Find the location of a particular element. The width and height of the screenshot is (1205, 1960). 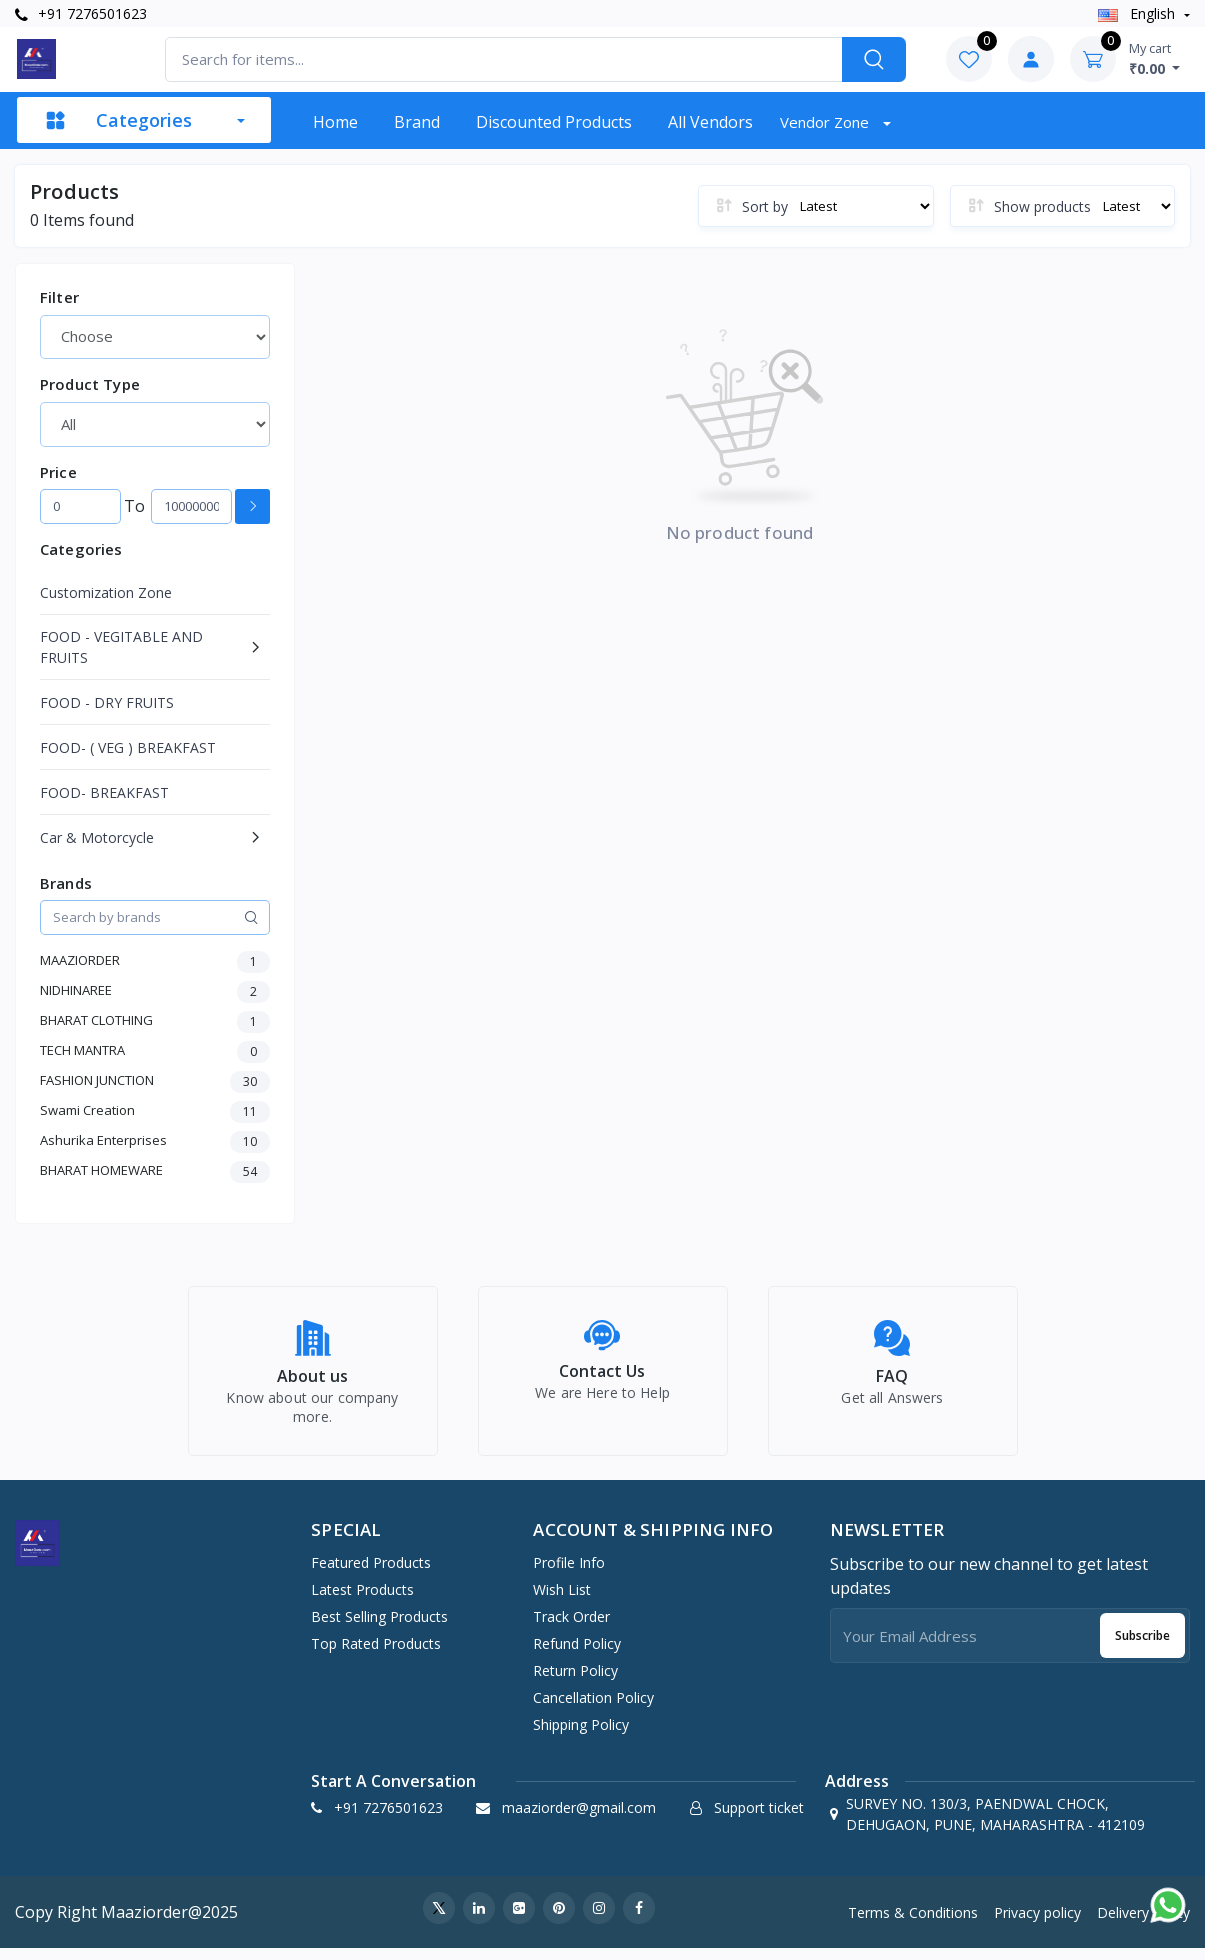

Top Rated Products is located at coordinates (376, 1654).